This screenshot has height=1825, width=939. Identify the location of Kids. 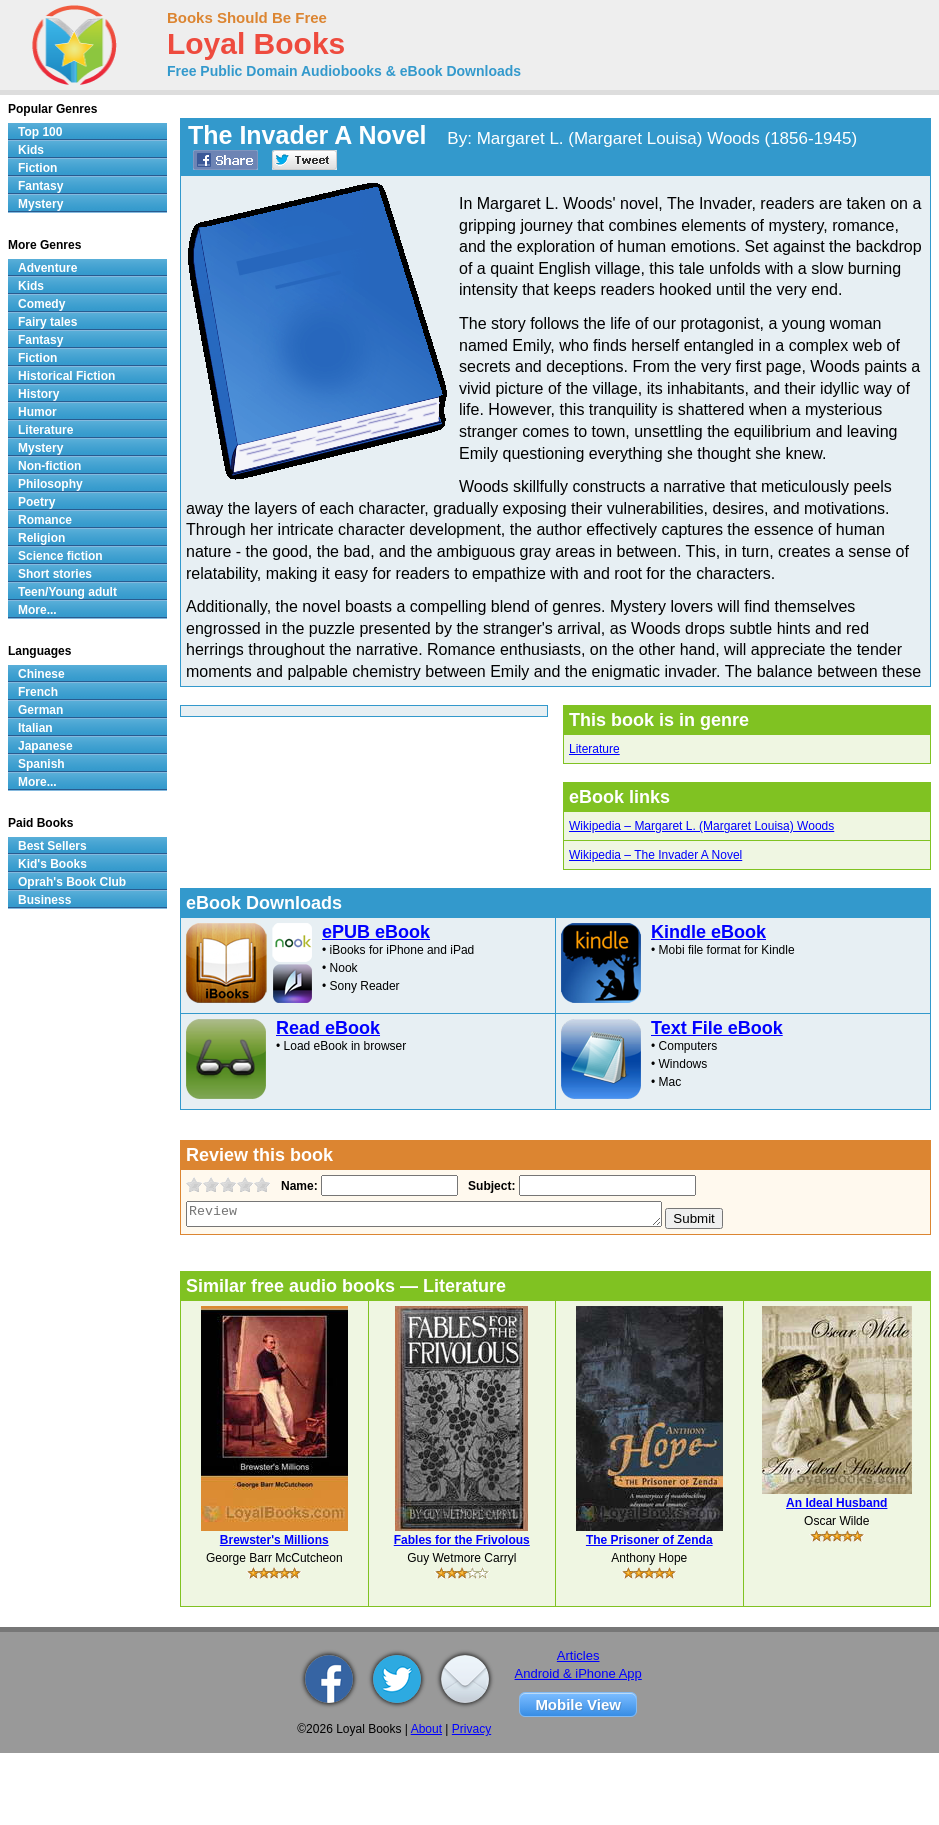
(31, 150).